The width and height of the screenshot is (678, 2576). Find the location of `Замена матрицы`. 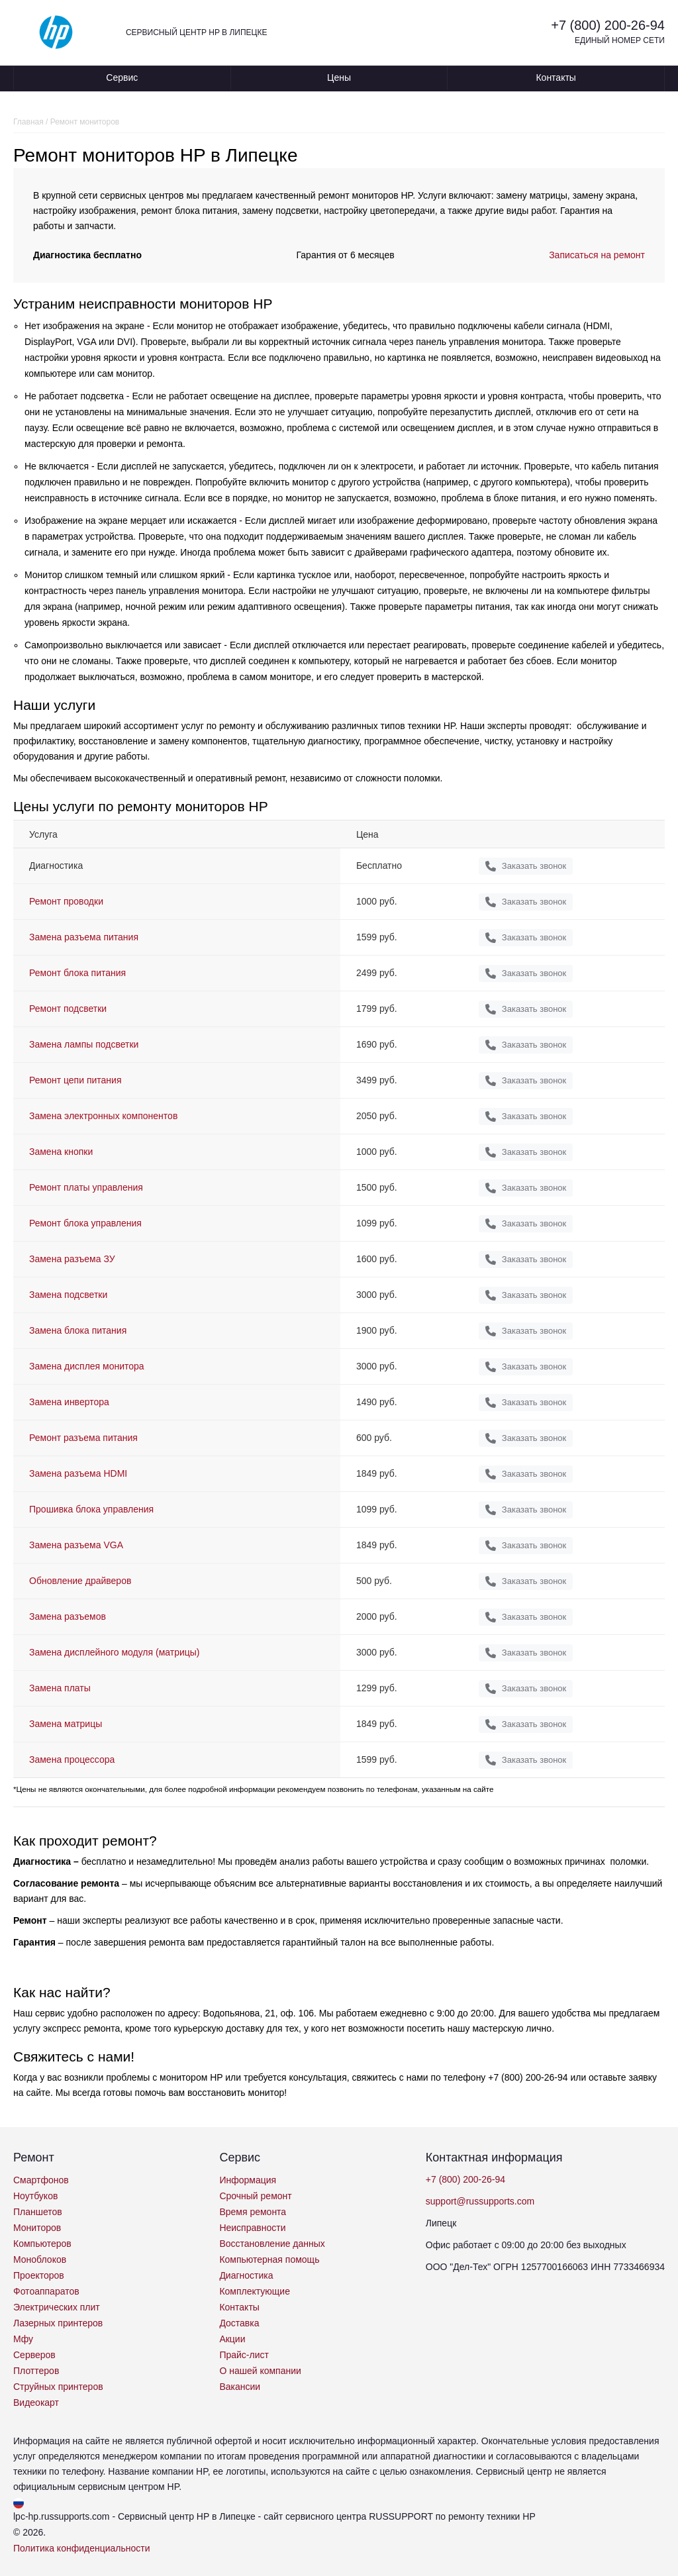

Замена матрицы is located at coordinates (65, 1723).